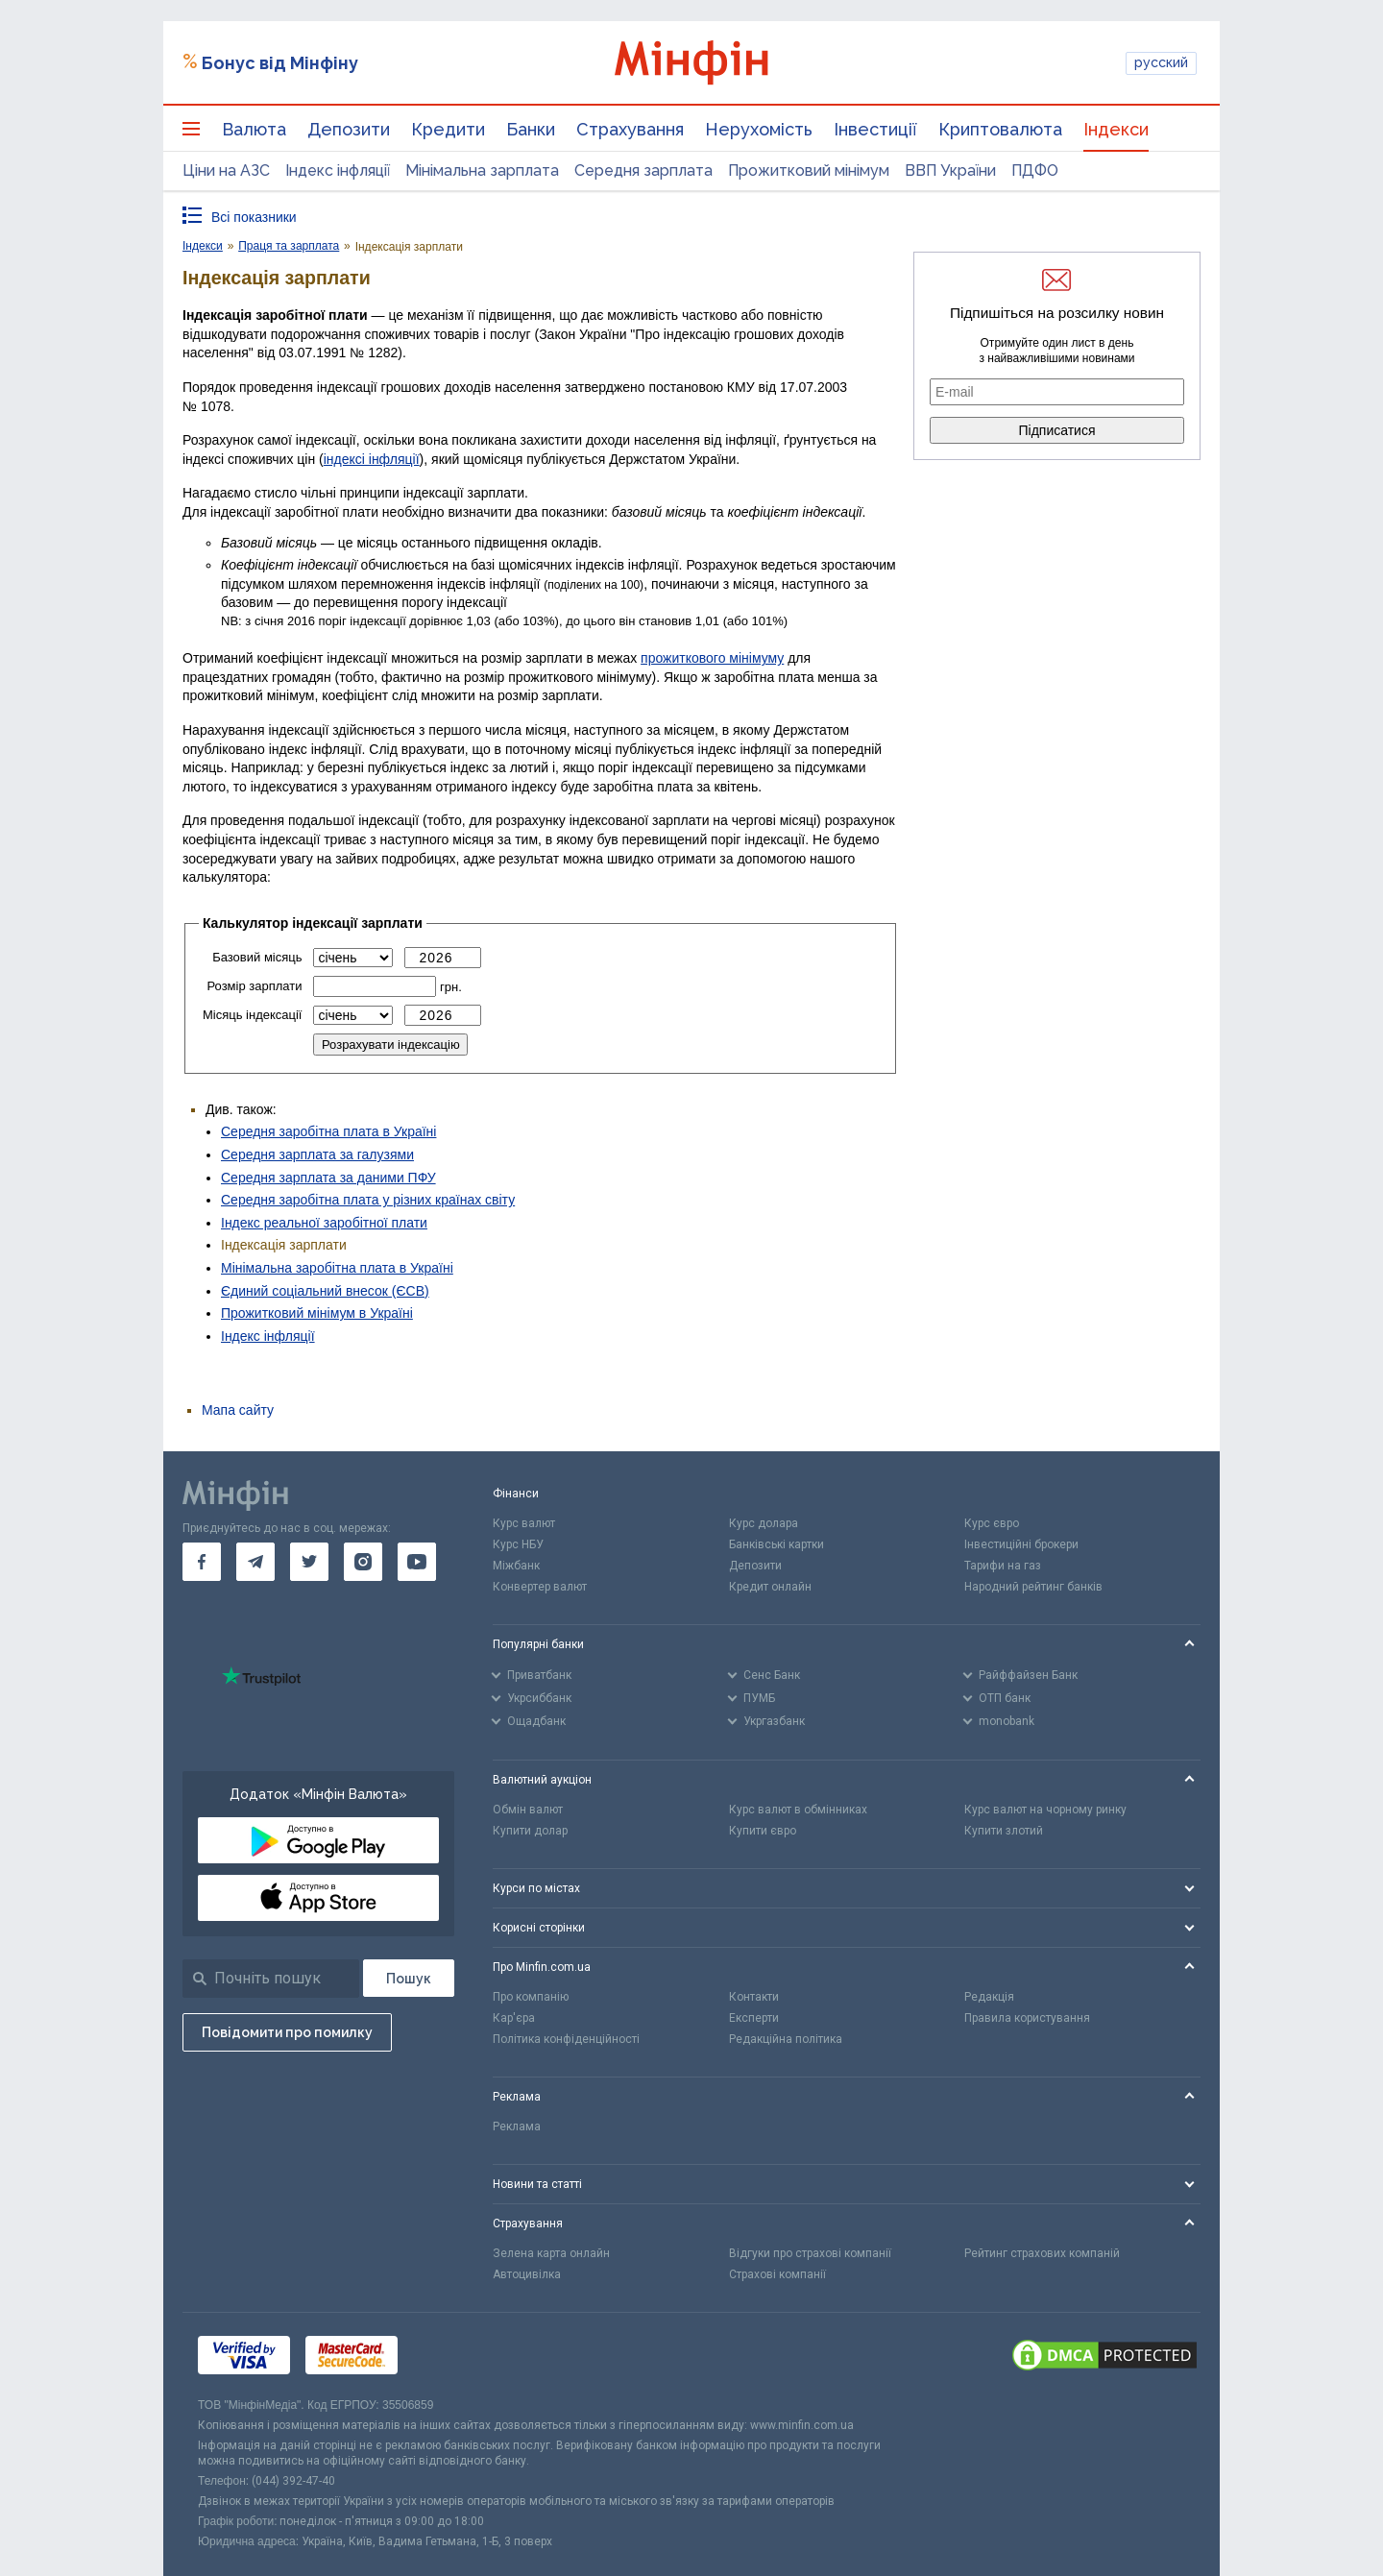 This screenshot has width=1383, height=2576. I want to click on Кар'єра, so click(514, 2018).